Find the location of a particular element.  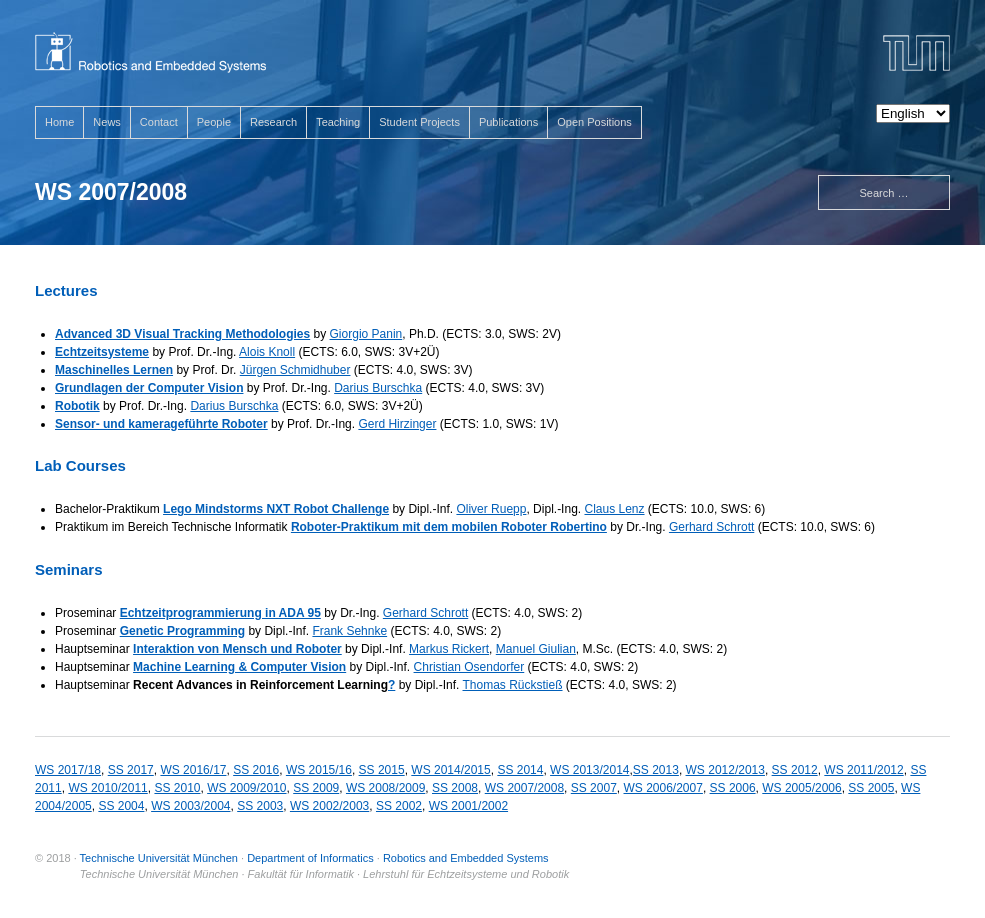

WS 2005/2006 is located at coordinates (801, 788).